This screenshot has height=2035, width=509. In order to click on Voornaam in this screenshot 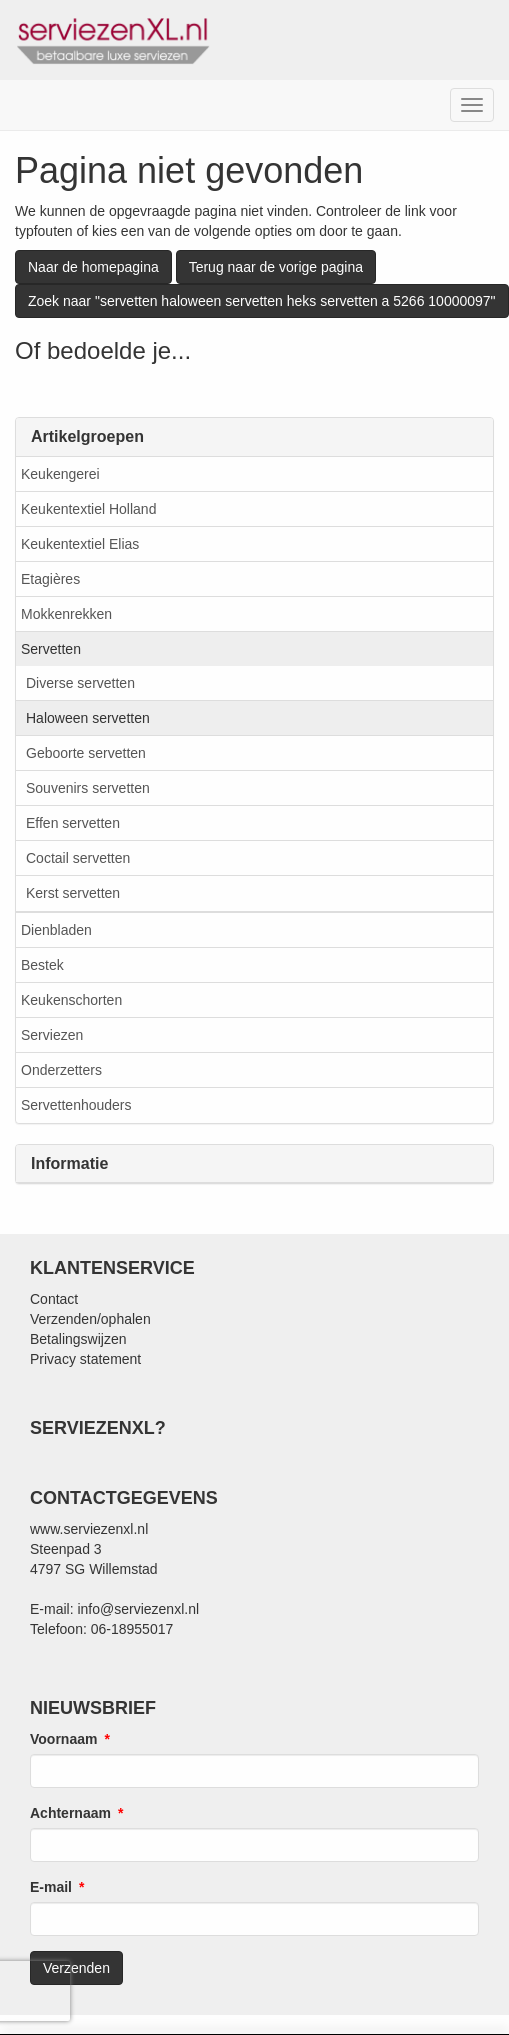, I will do `click(63, 1739)`.